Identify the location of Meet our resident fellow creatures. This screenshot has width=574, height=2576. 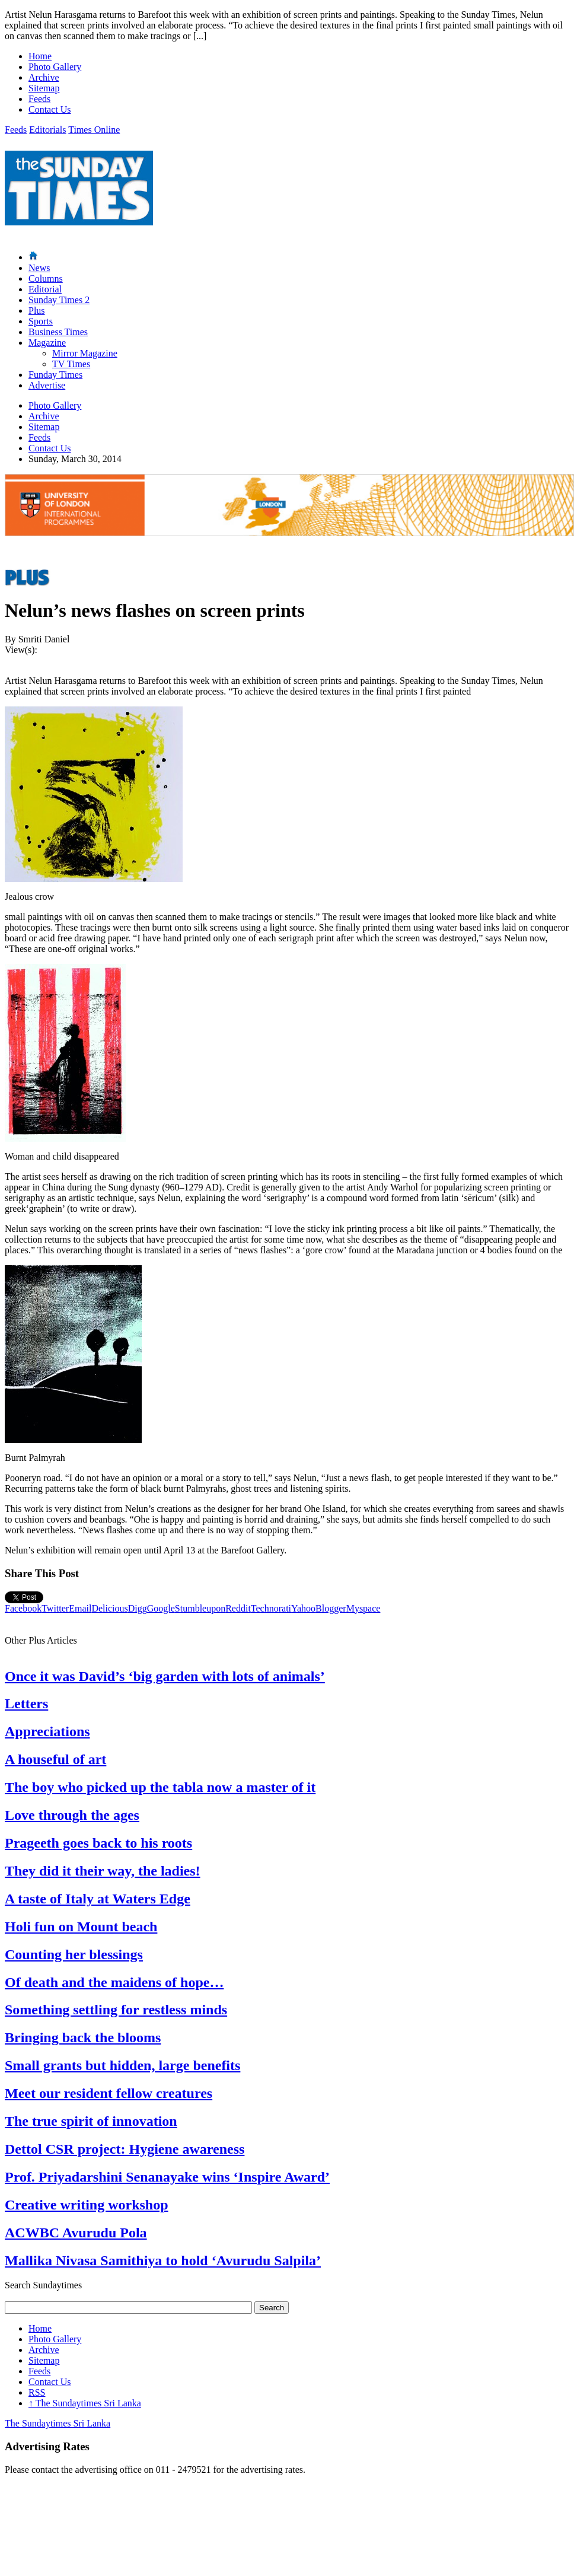
(108, 2093).